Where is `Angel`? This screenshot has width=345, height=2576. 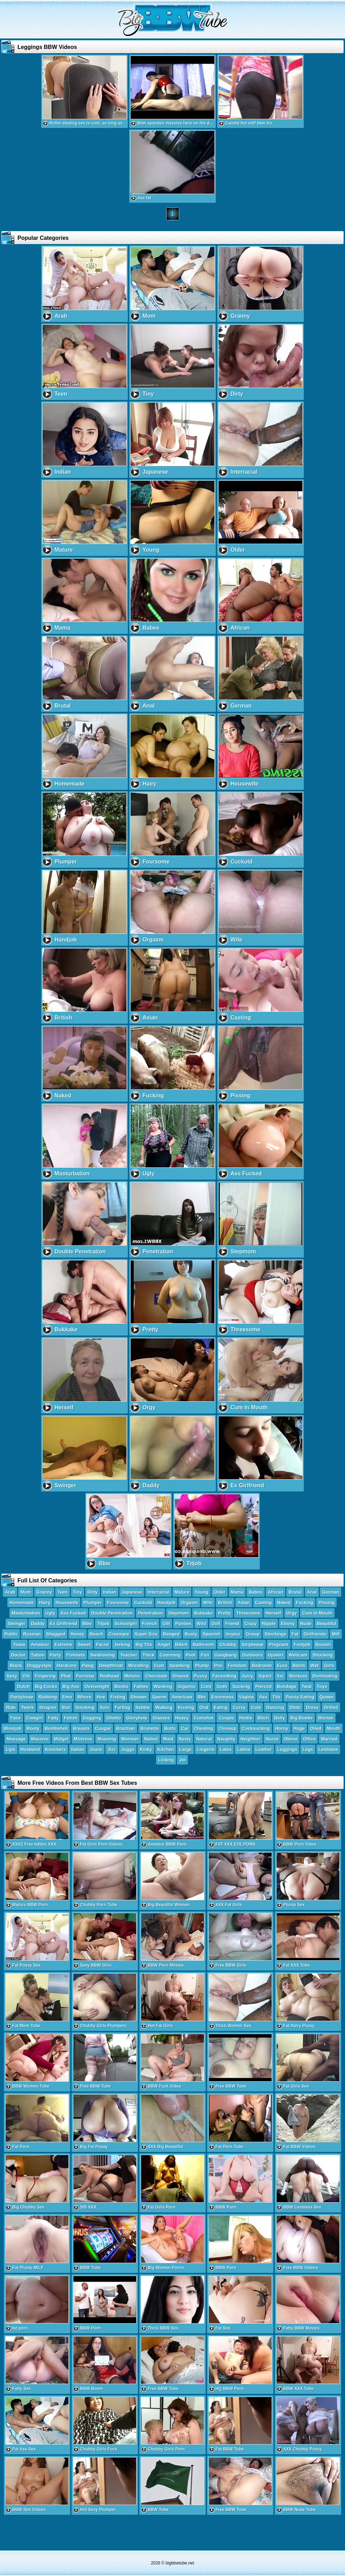
Angel is located at coordinates (163, 1644).